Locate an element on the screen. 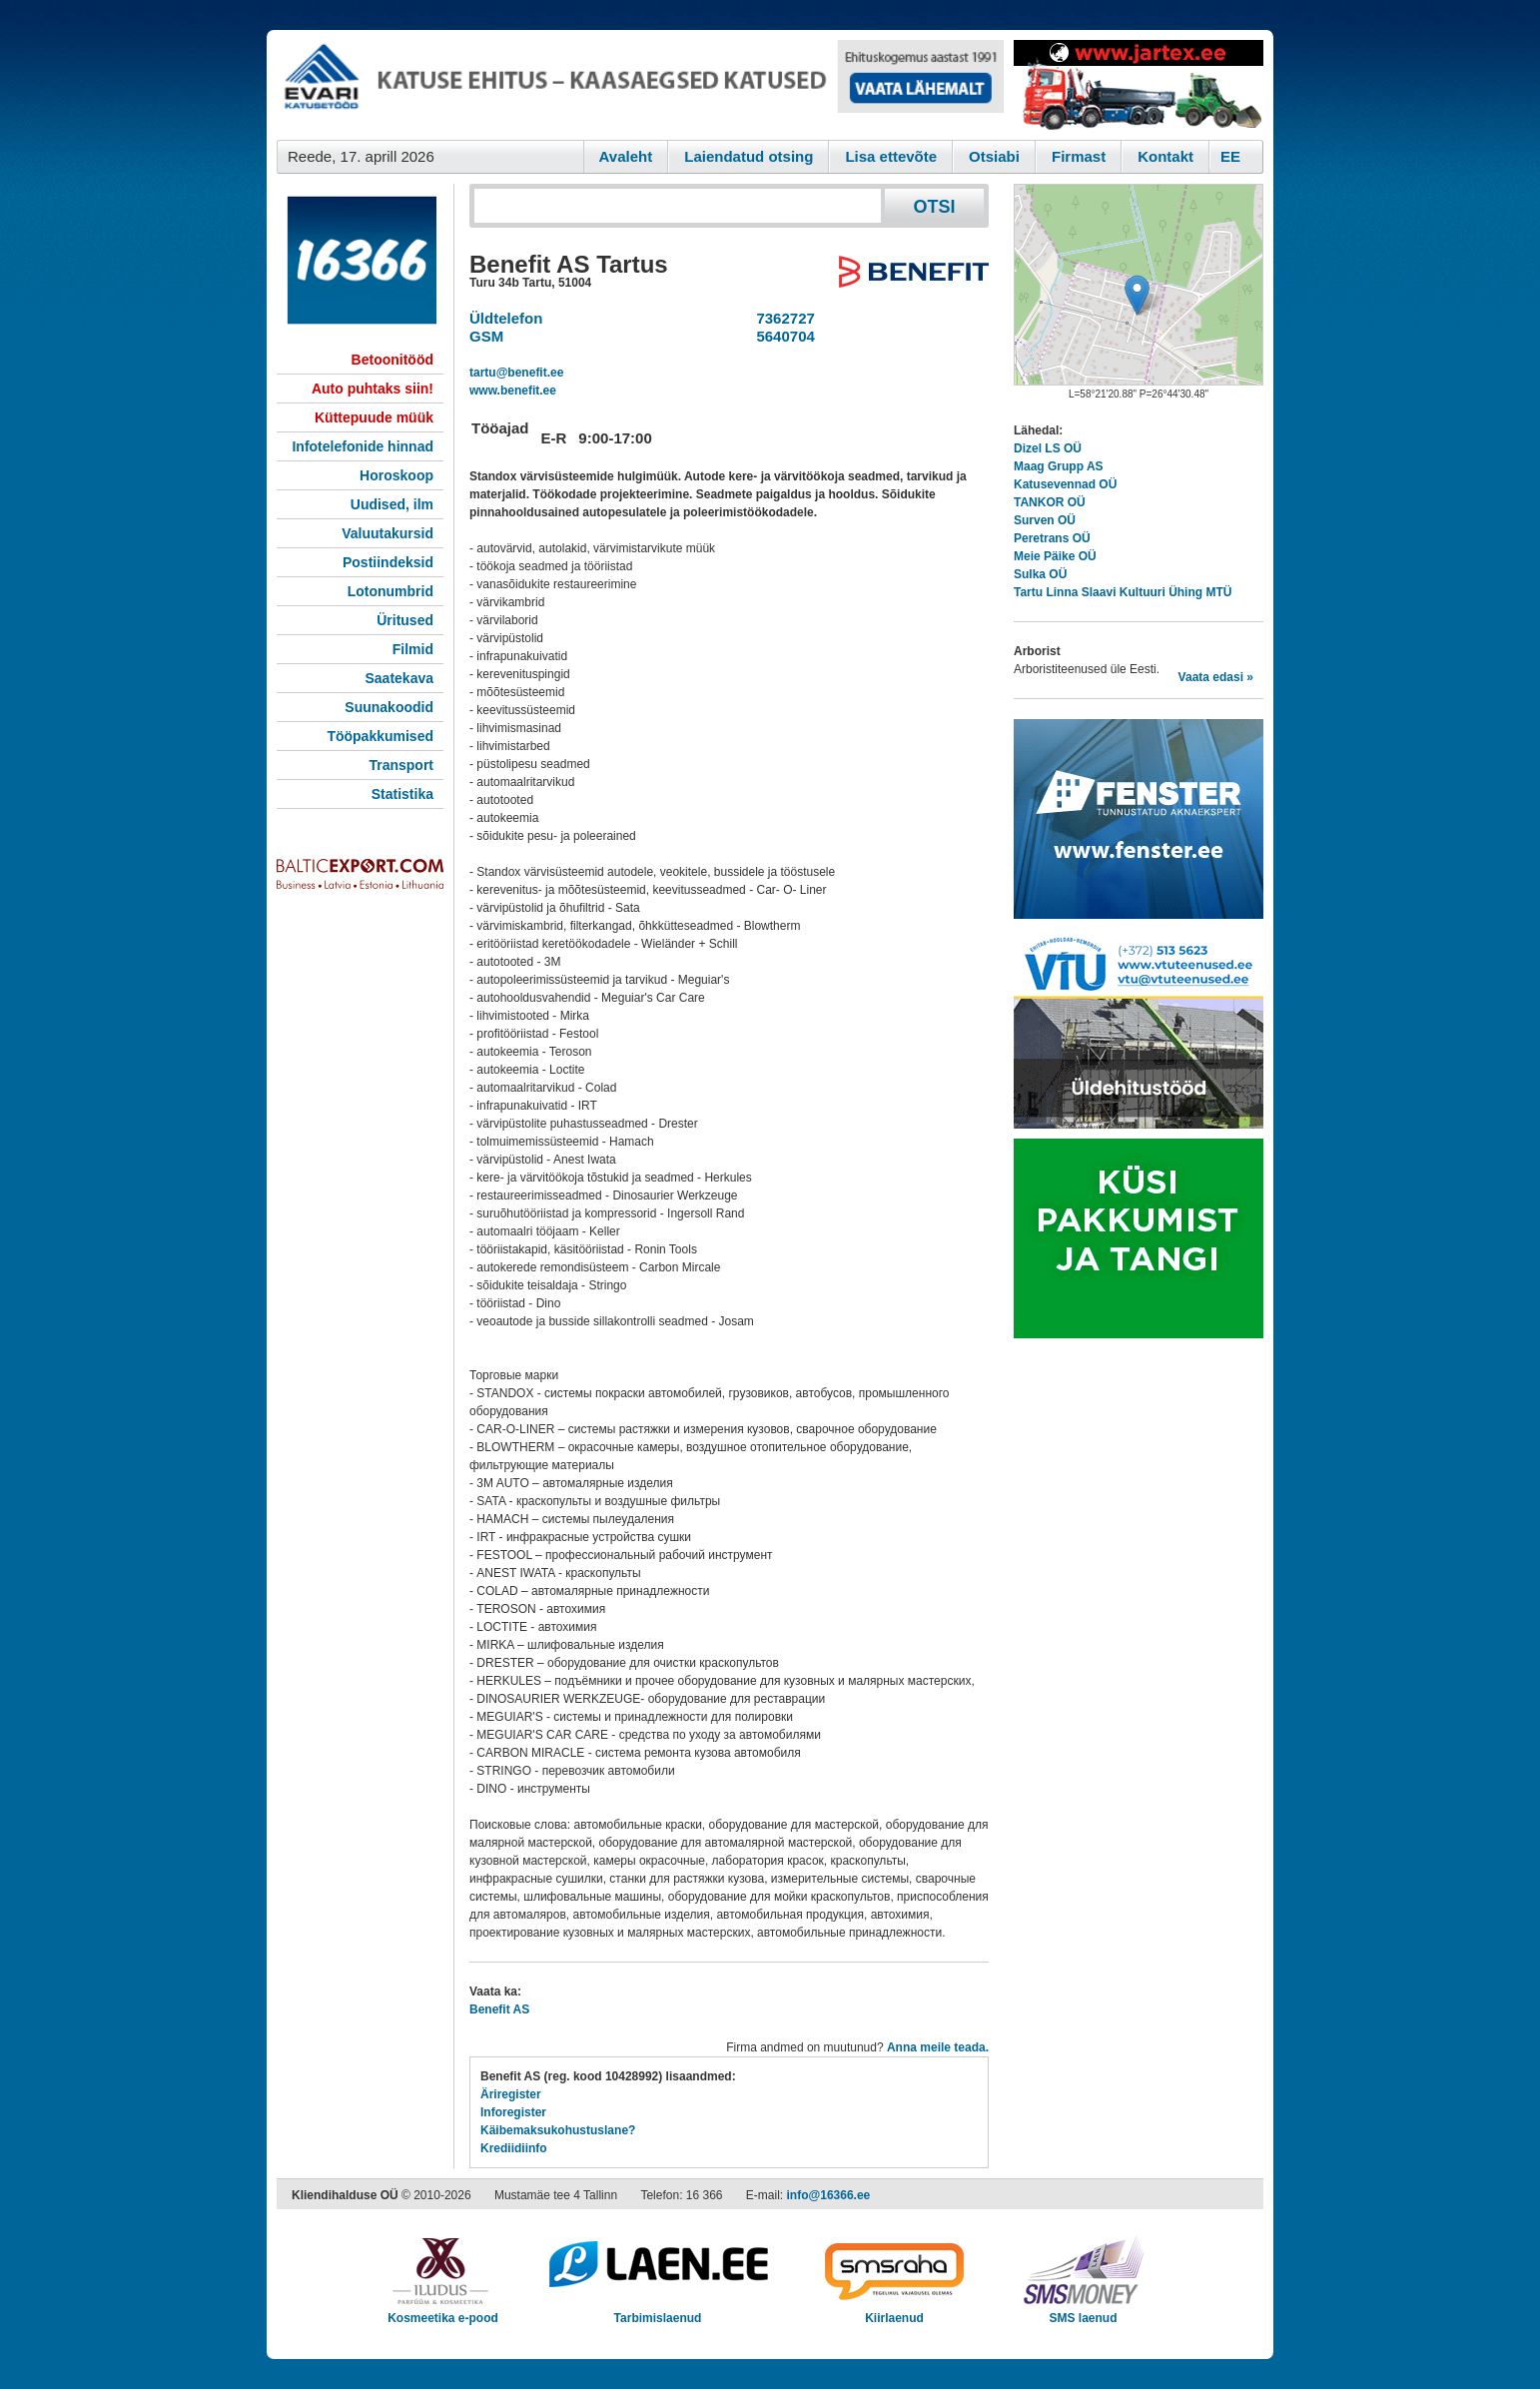  7362727 is located at coordinates (781, 318).